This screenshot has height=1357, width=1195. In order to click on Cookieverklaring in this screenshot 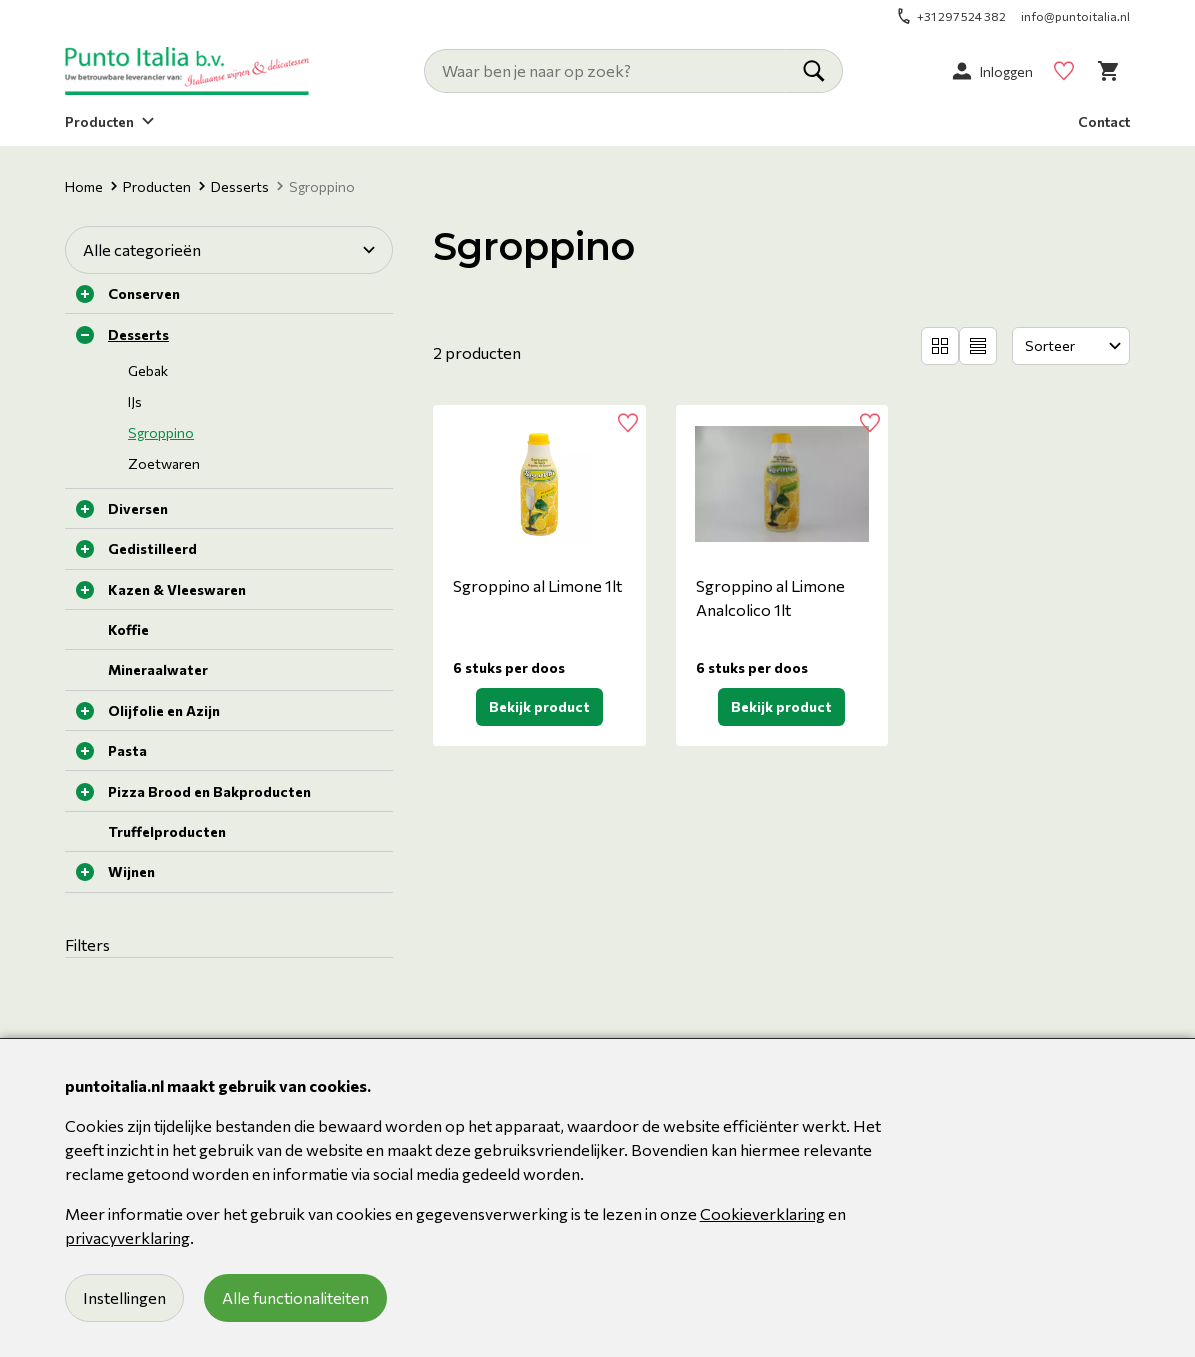, I will do `click(762, 1213)`.